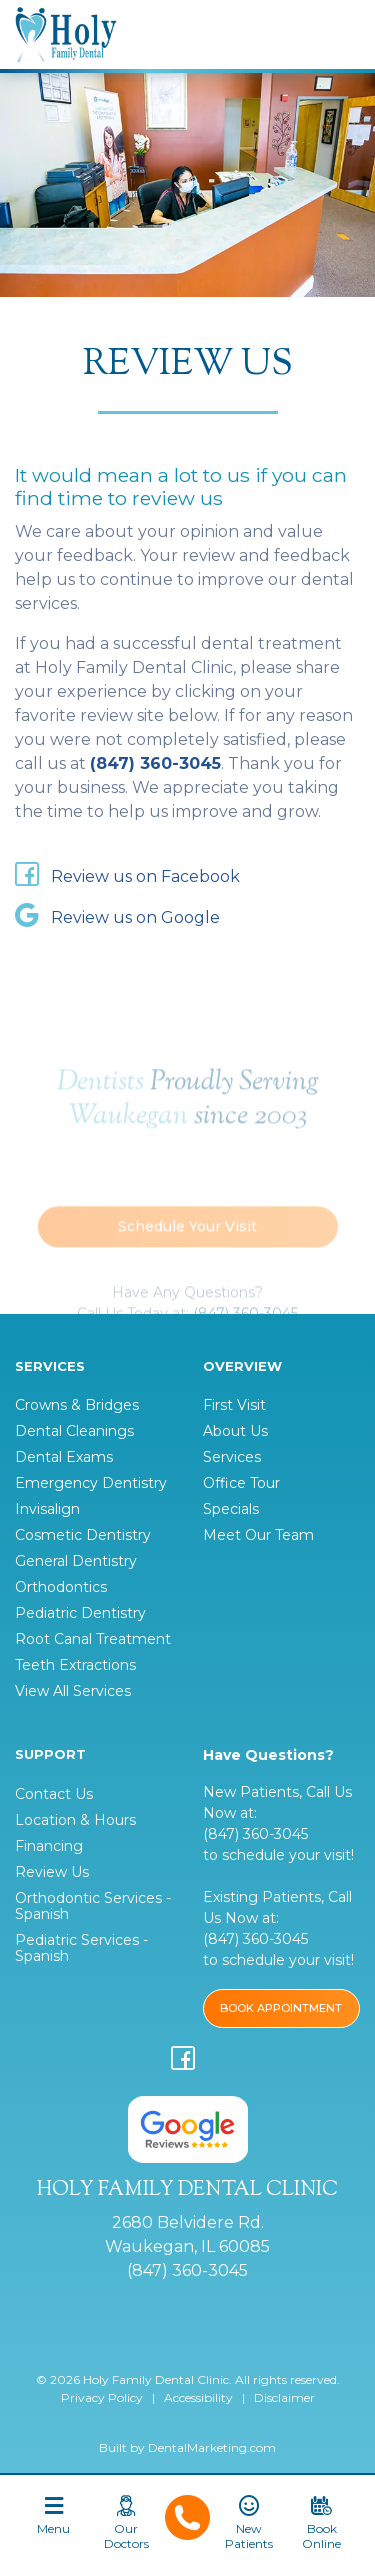  I want to click on View All Services, so click(73, 1691).